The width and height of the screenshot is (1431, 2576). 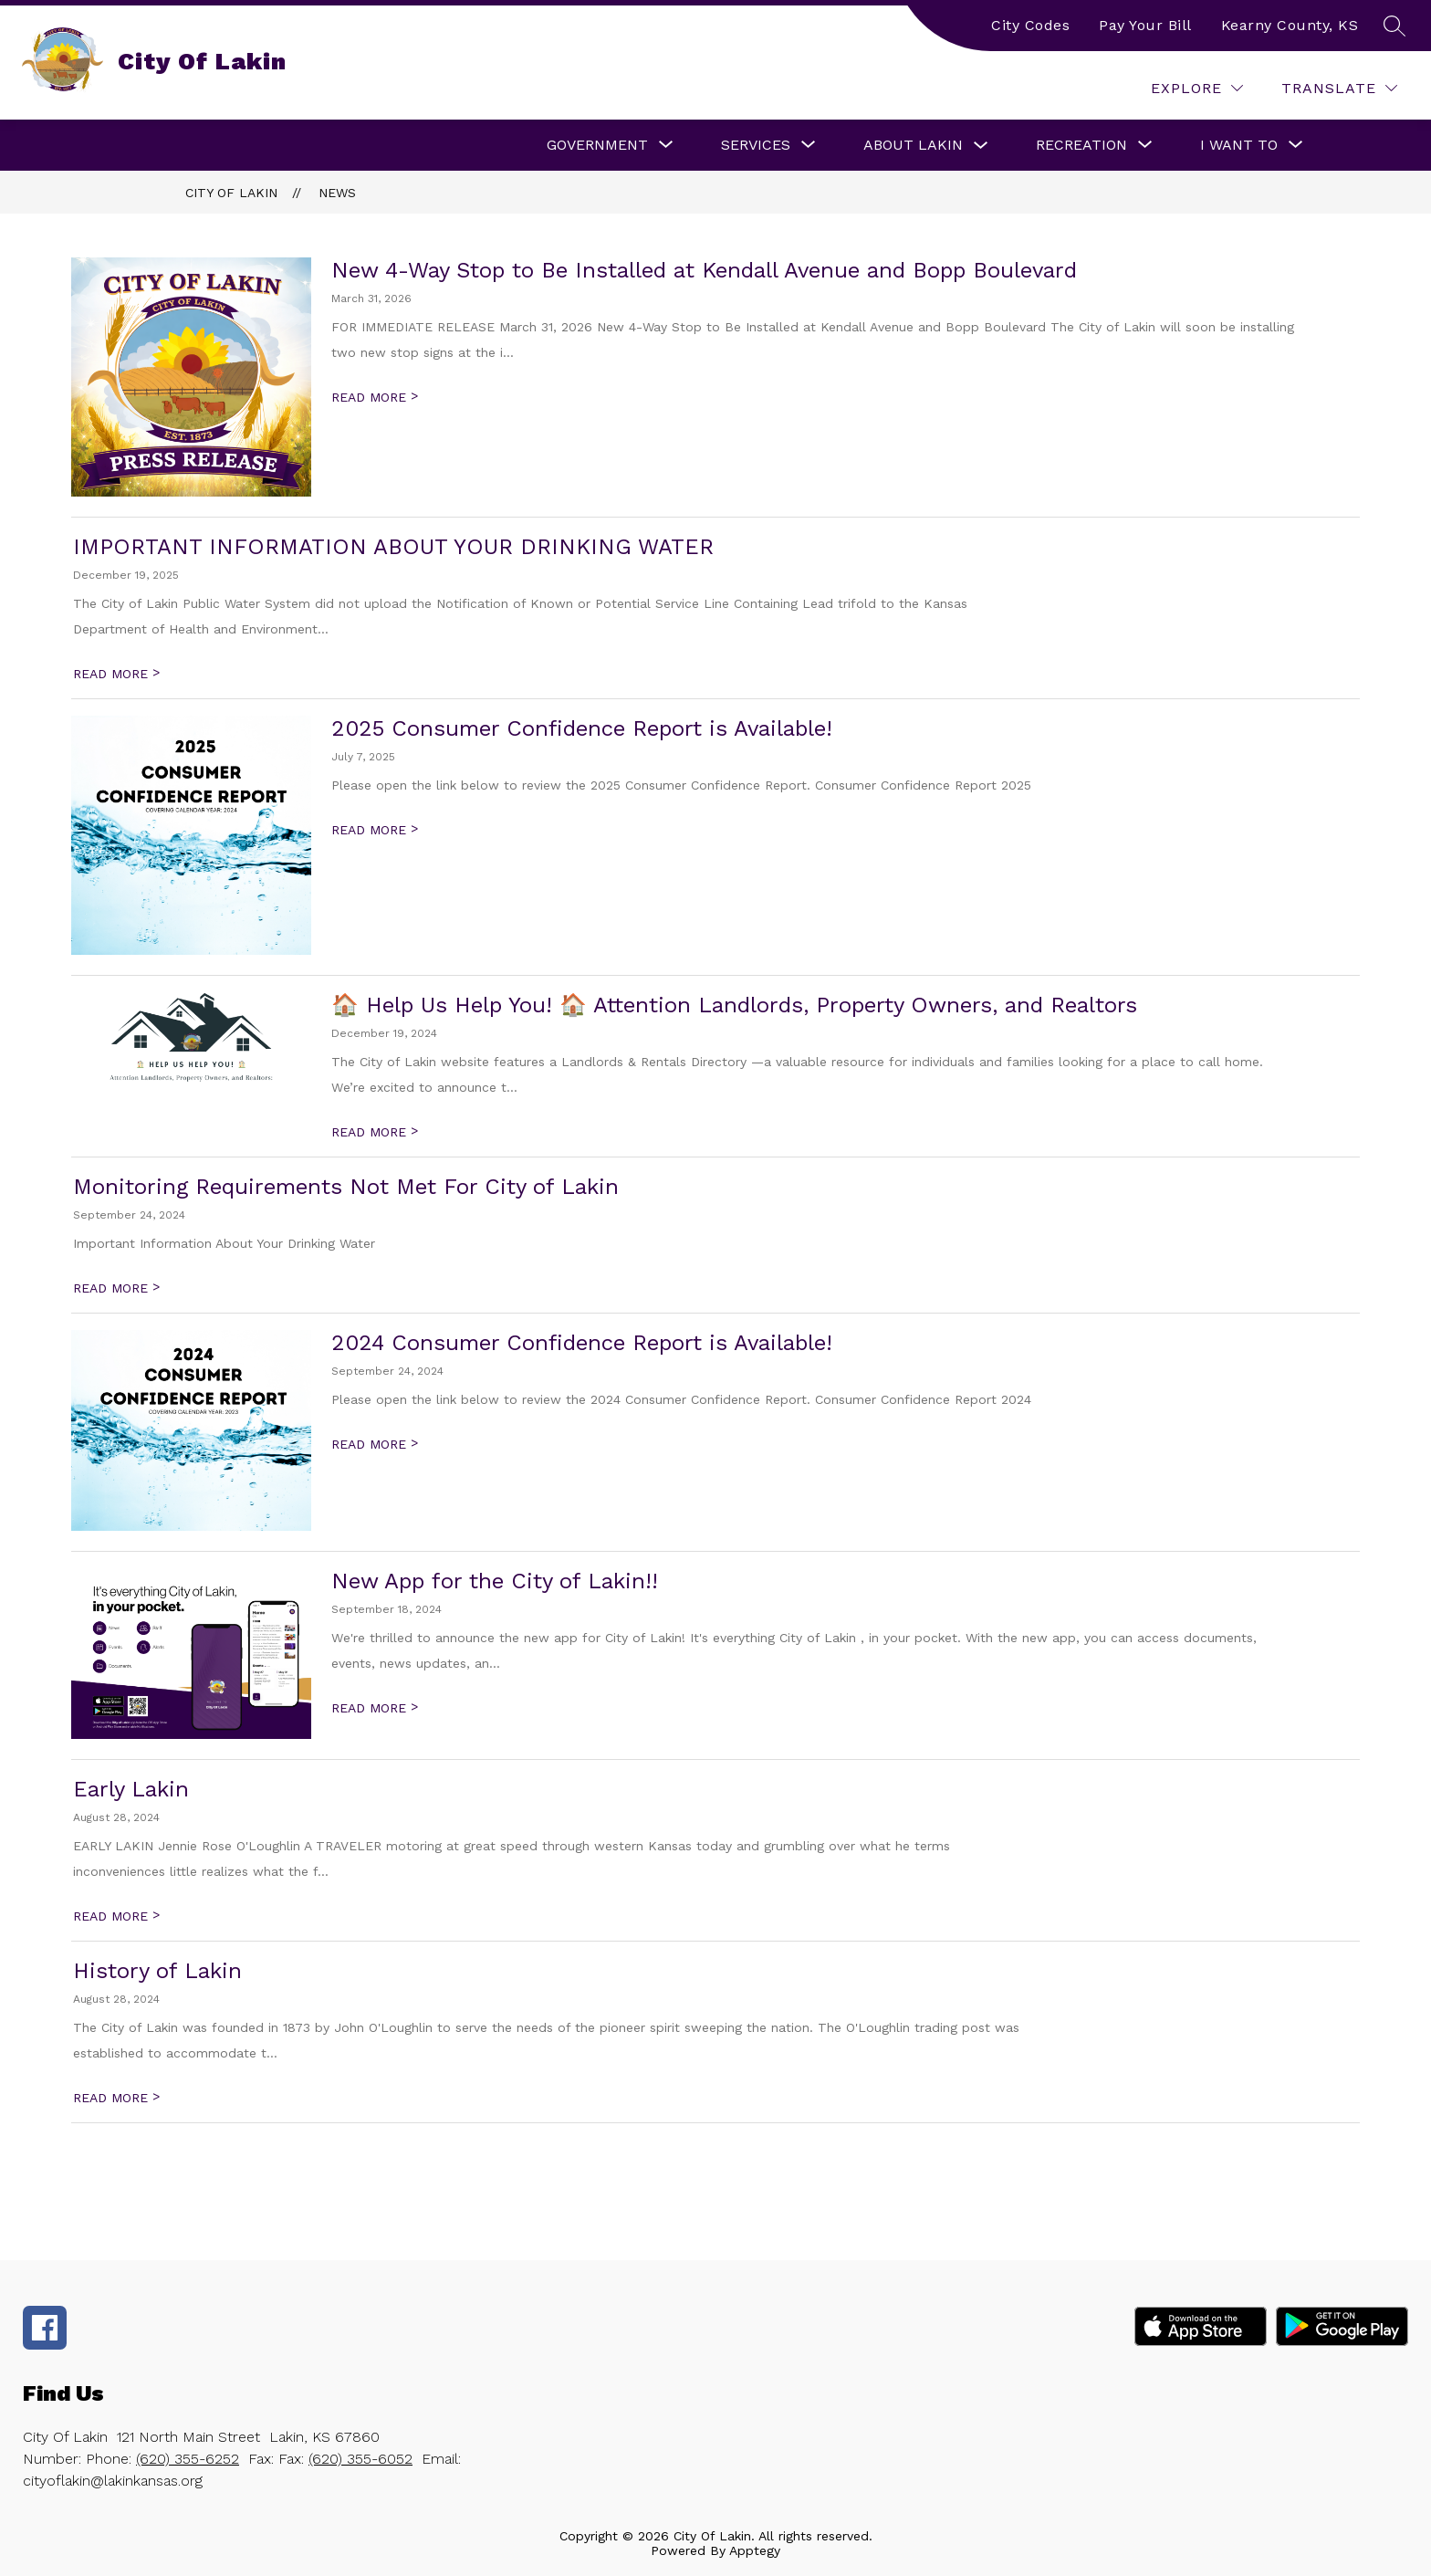 I want to click on [Show submenu for Services], so click(x=755, y=145).